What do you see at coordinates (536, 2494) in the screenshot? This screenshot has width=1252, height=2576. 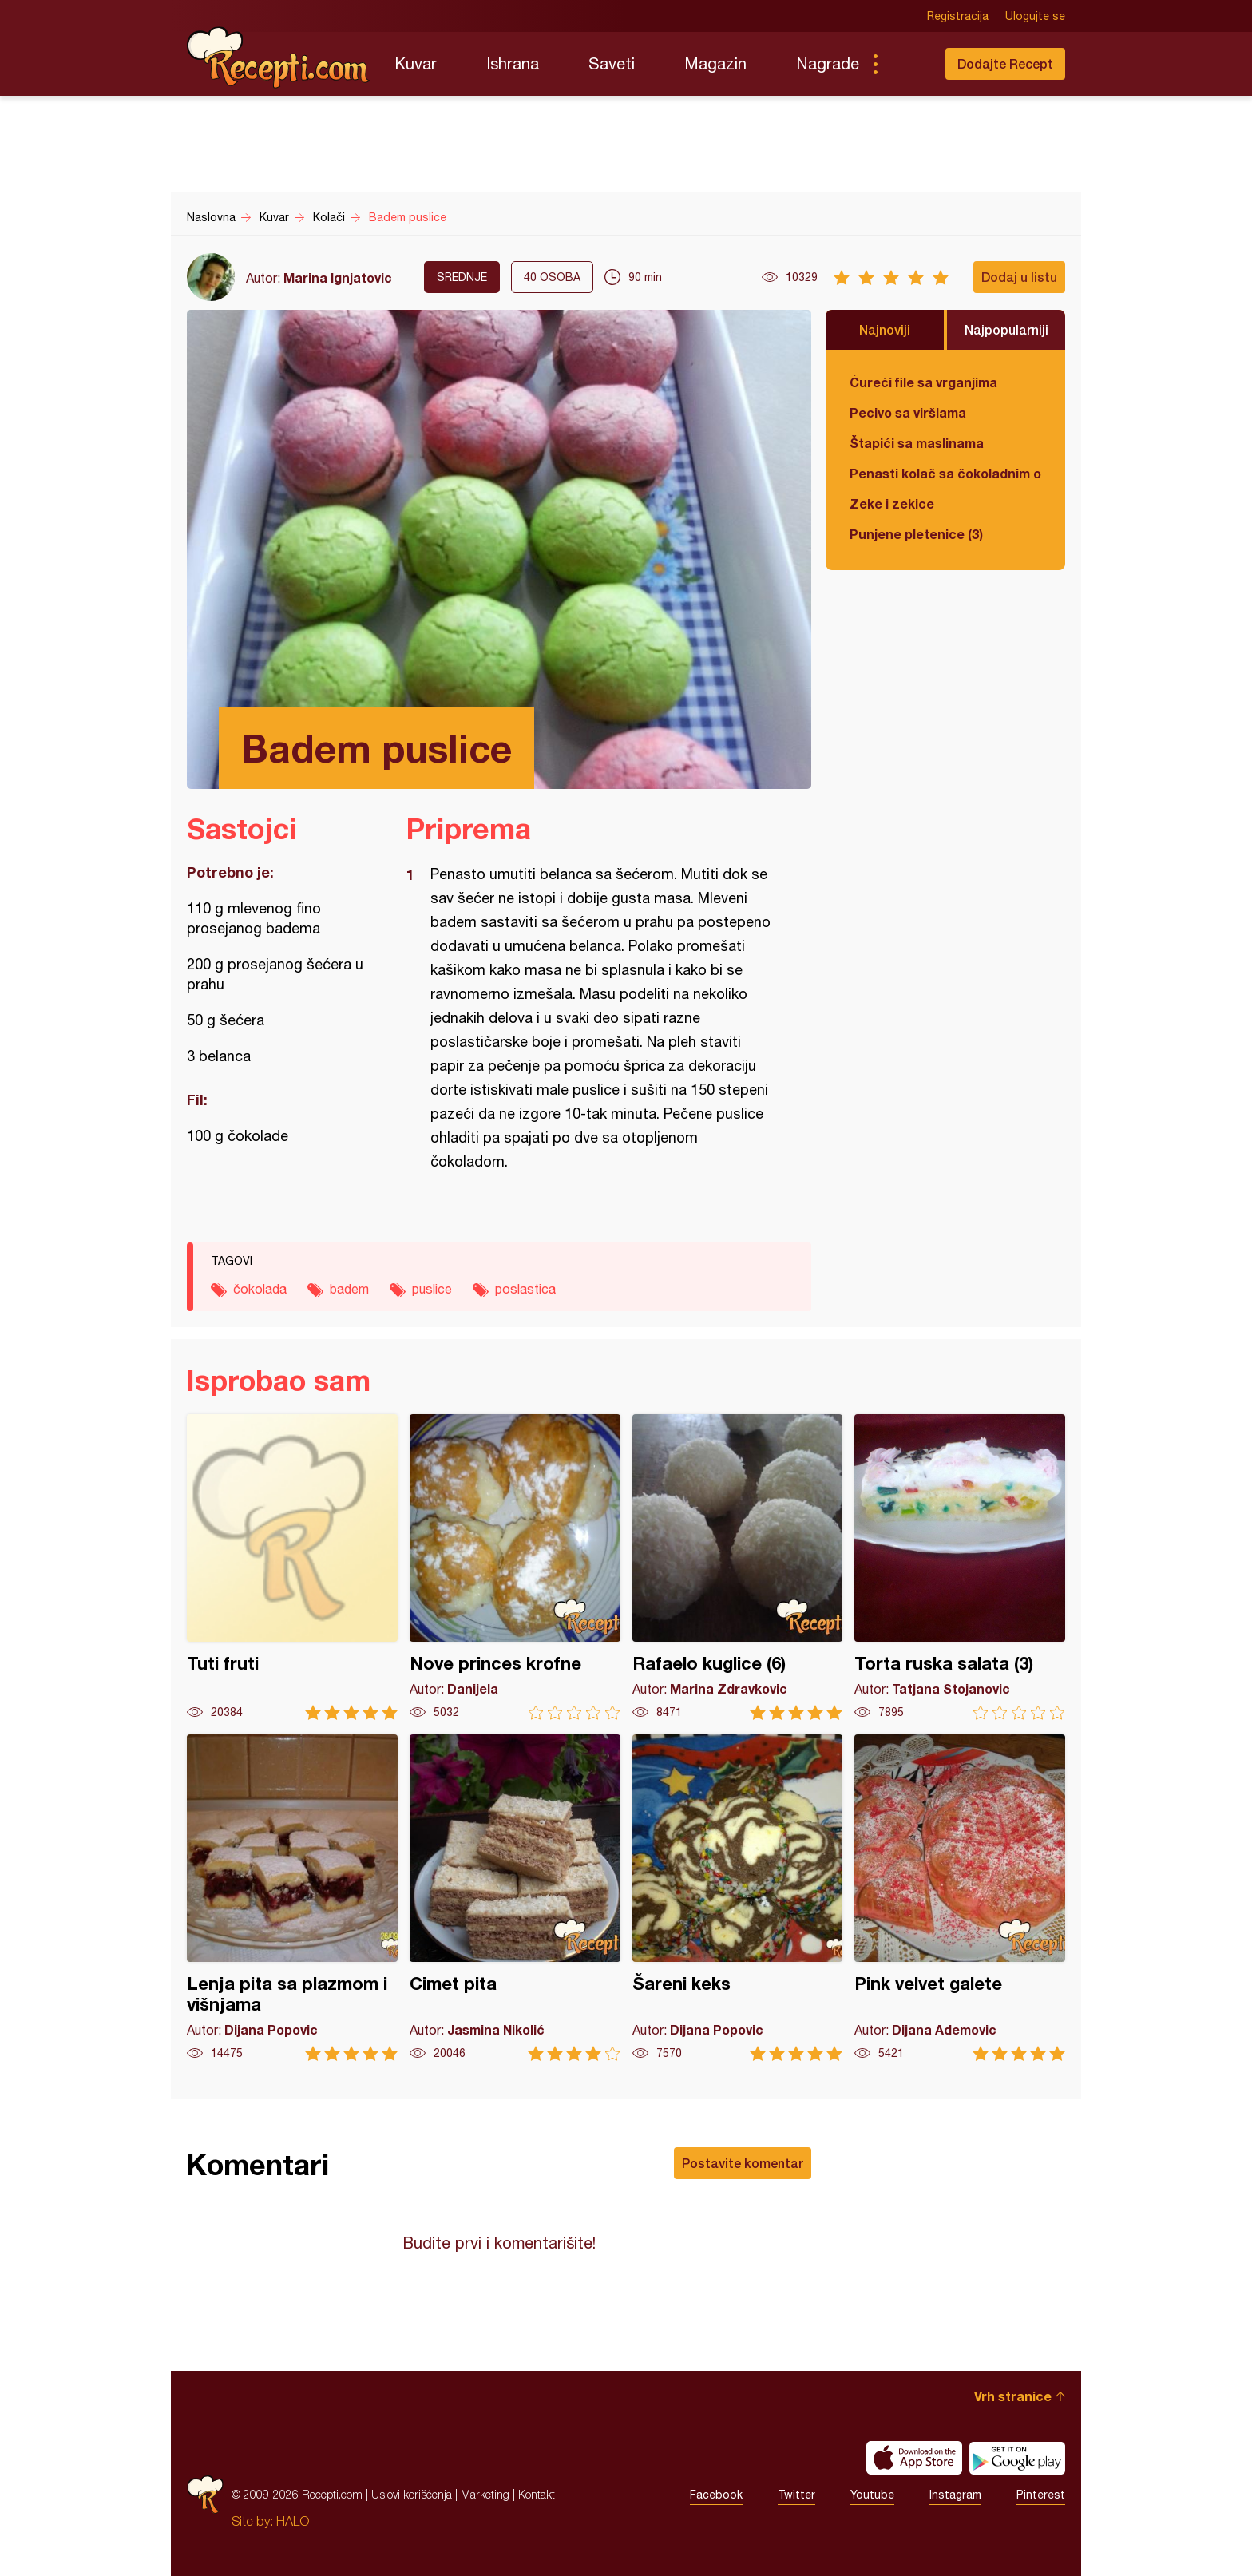 I see `Kontakt` at bounding box center [536, 2494].